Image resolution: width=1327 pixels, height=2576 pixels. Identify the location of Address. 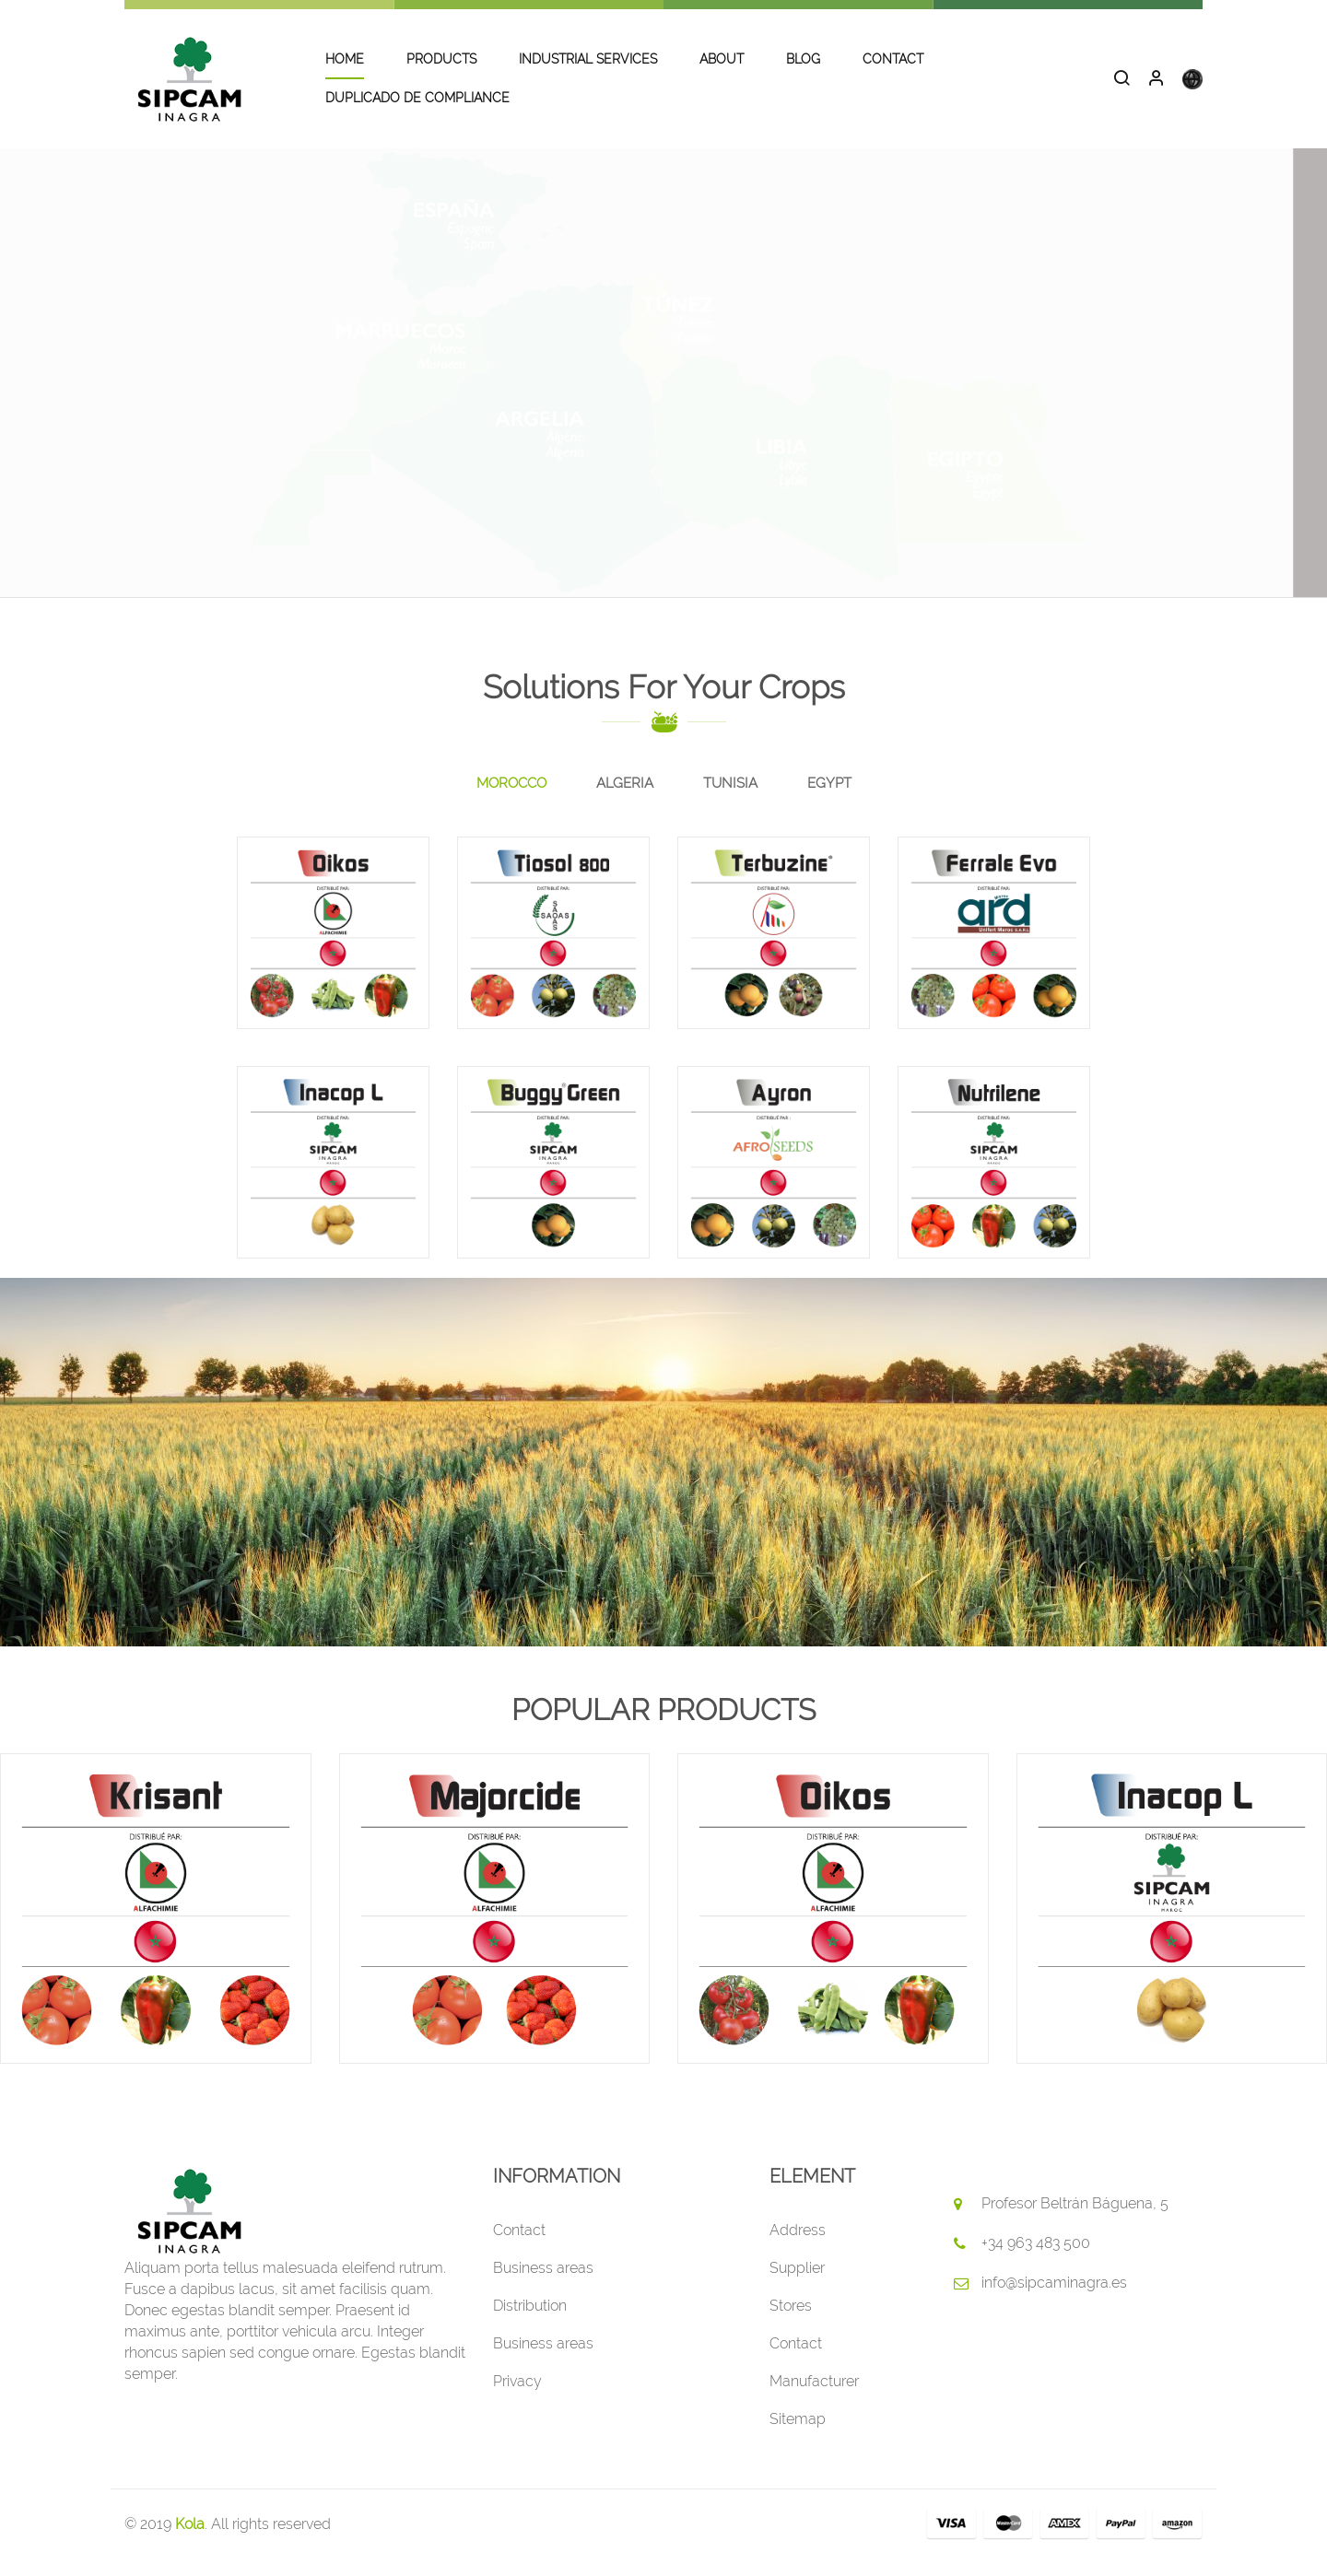
(797, 2247).